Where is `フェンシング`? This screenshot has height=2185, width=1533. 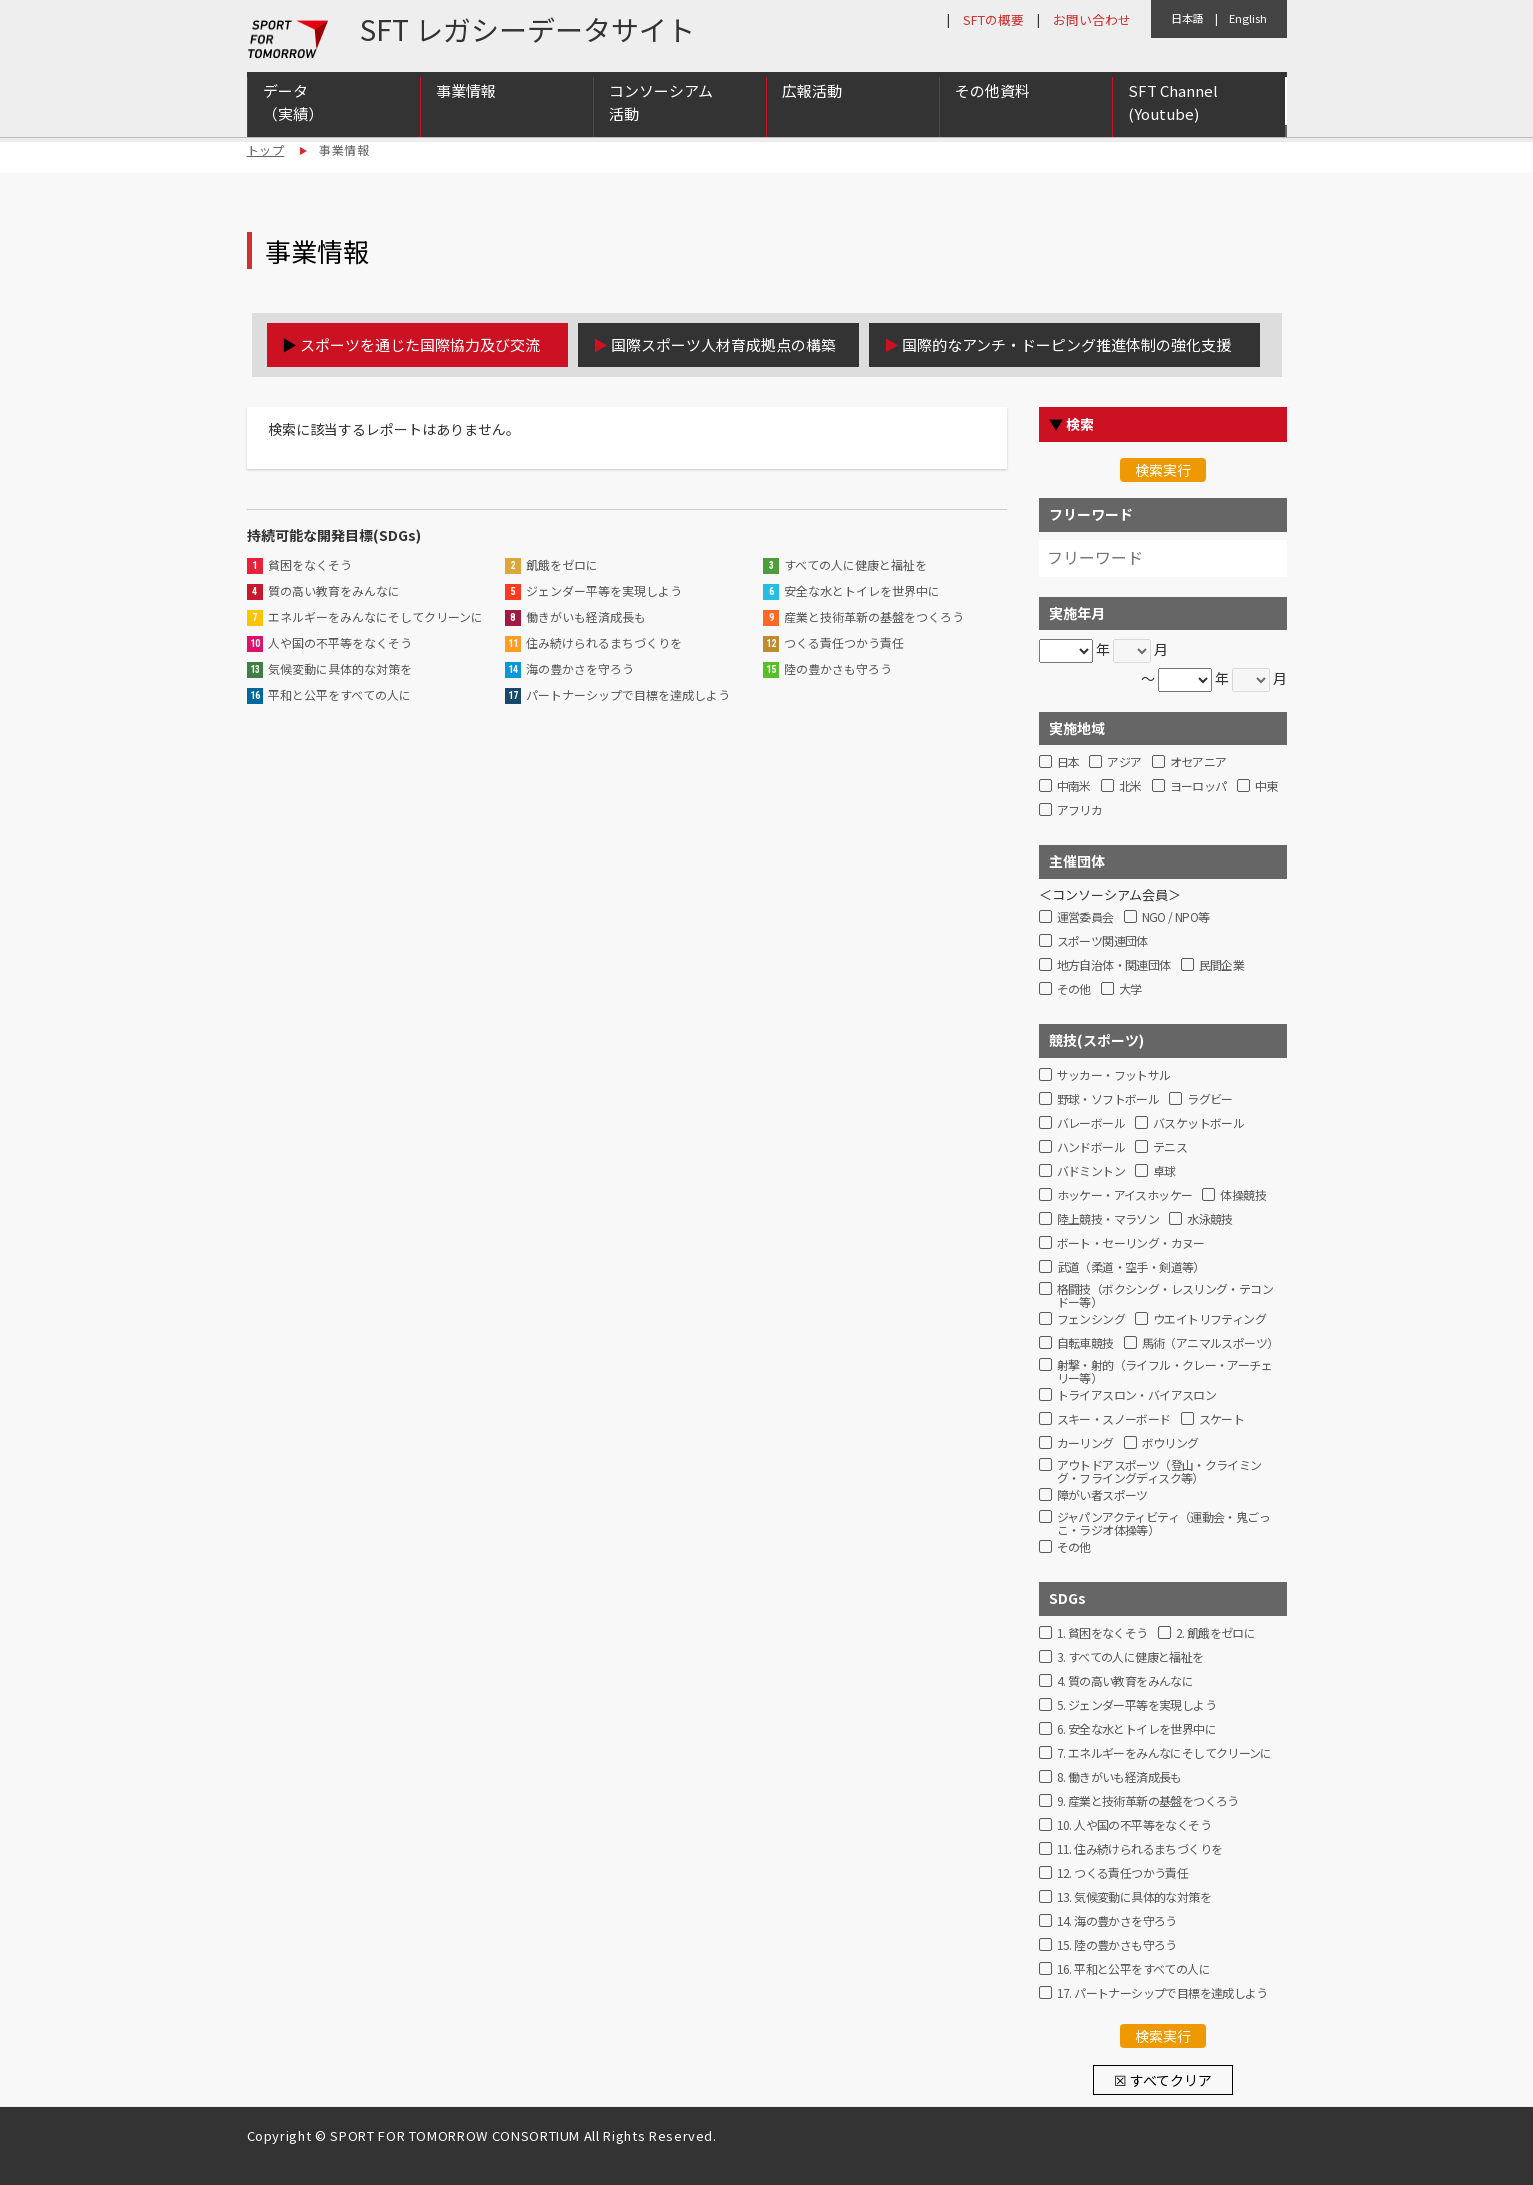
フェンシング is located at coordinates (1091, 1319).